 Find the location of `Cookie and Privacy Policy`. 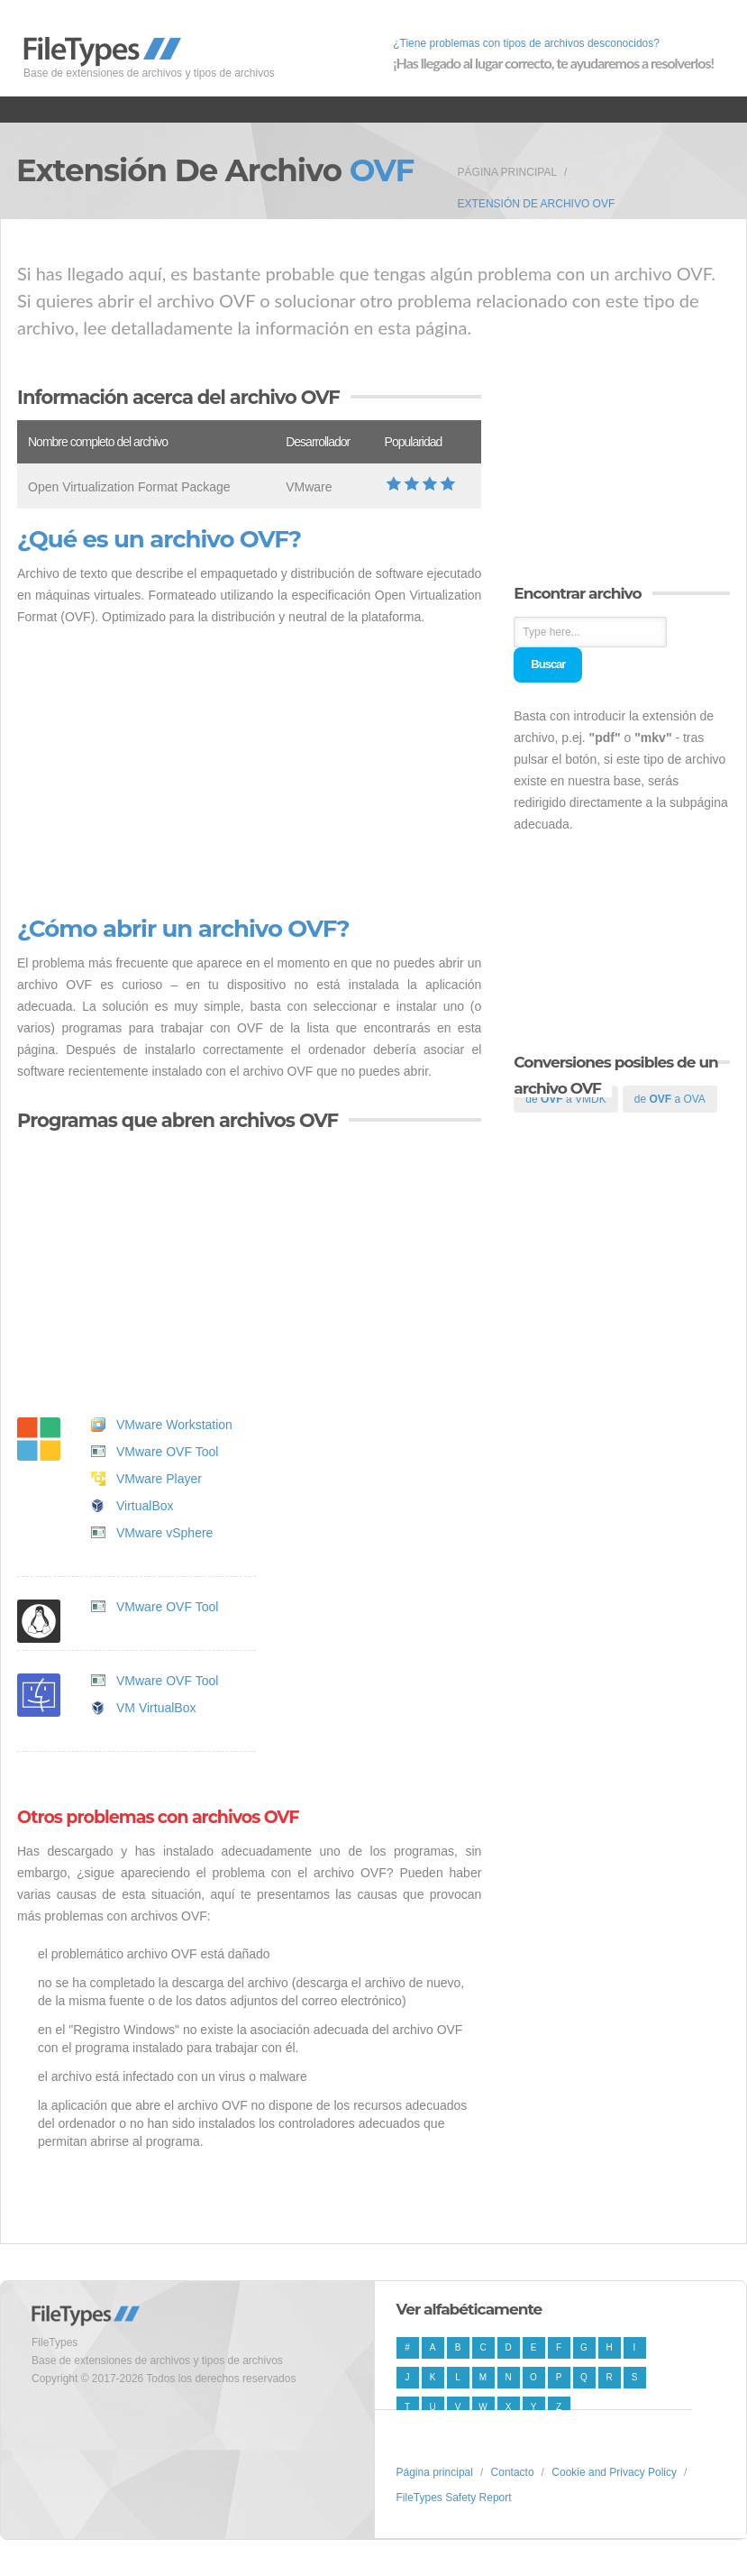

Cookie and Privacy Policy is located at coordinates (614, 2472).